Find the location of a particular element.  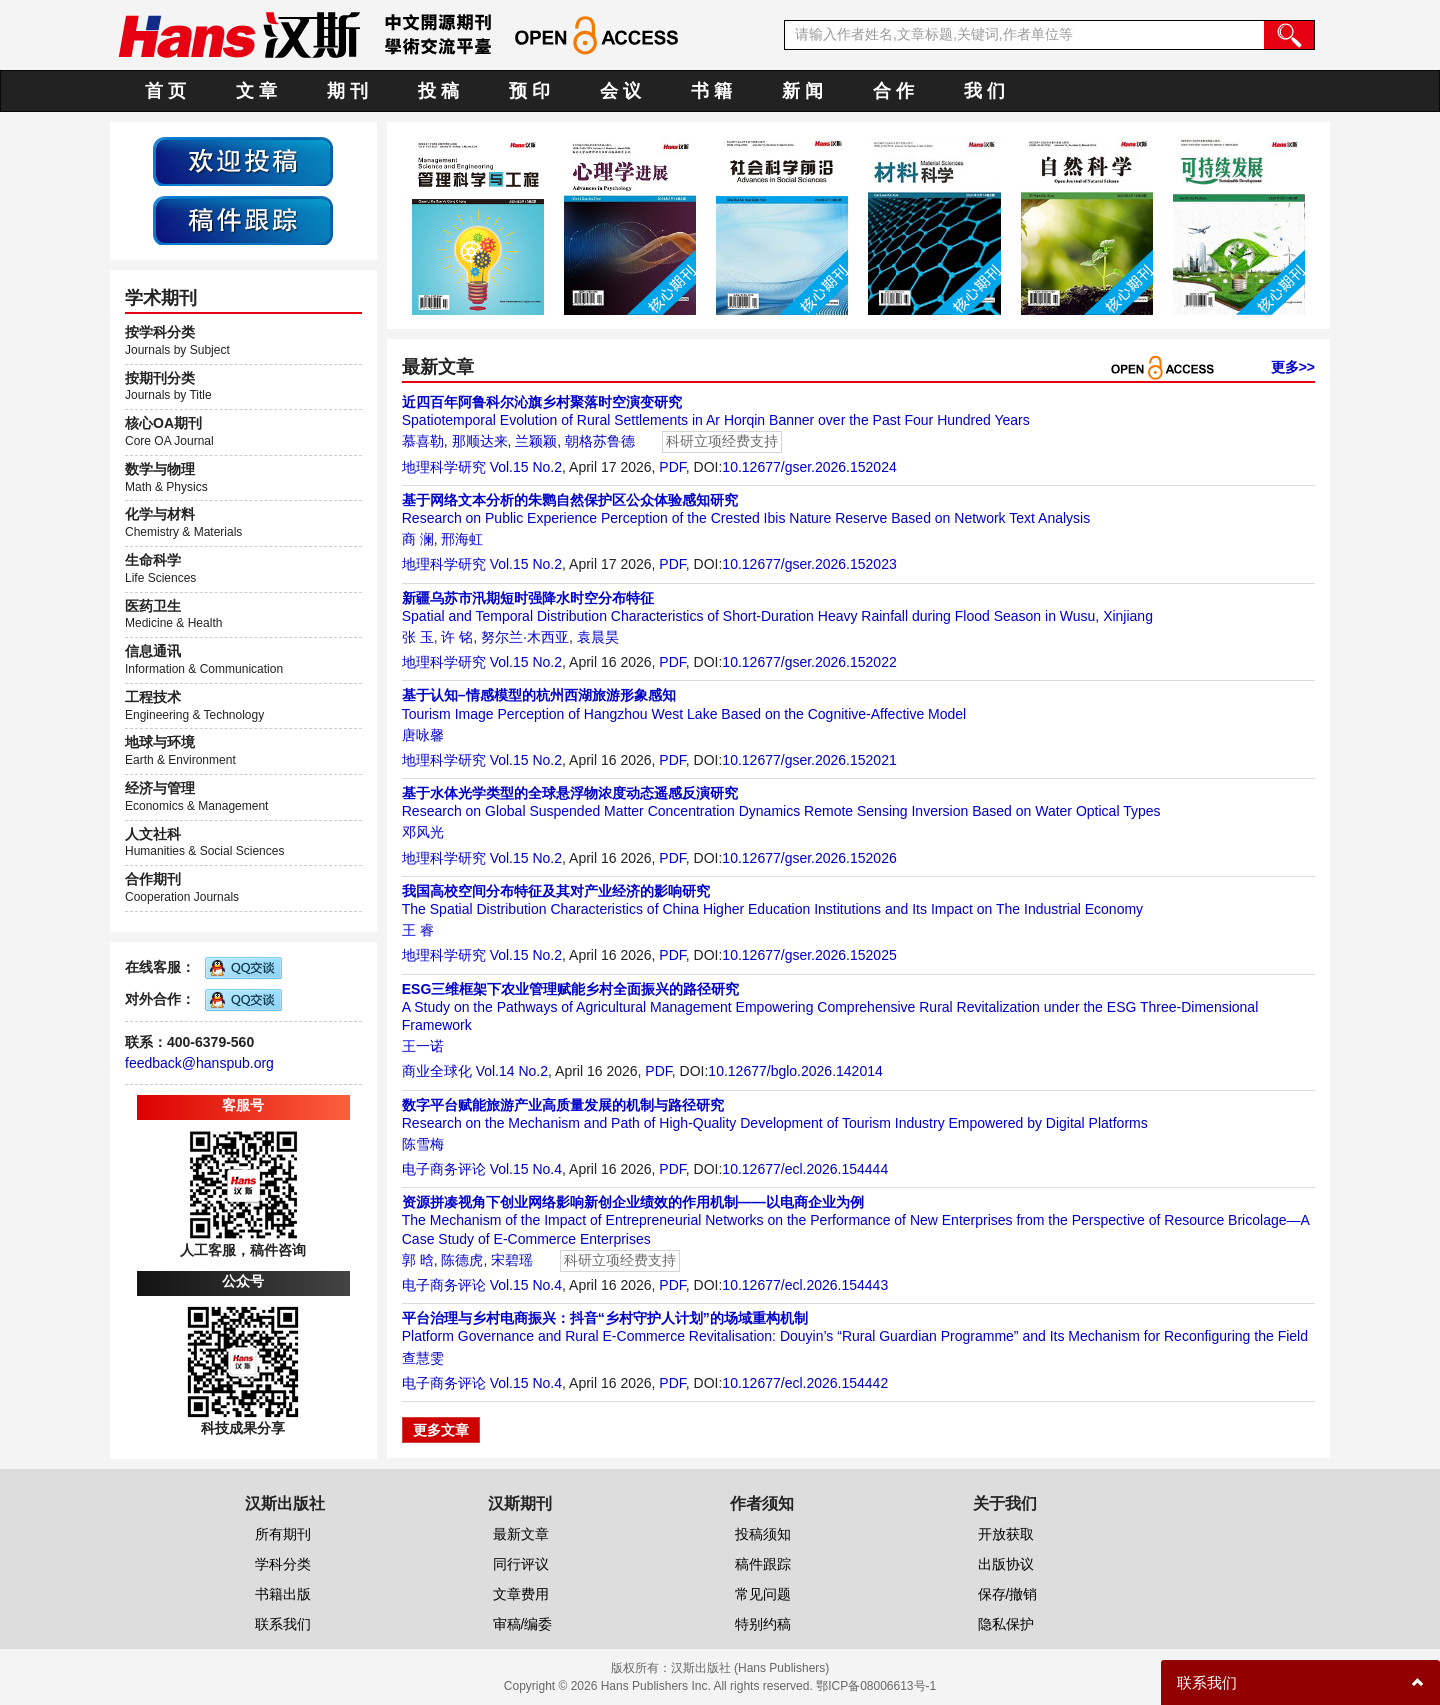

Vol.15 No.4 is located at coordinates (526, 1169).